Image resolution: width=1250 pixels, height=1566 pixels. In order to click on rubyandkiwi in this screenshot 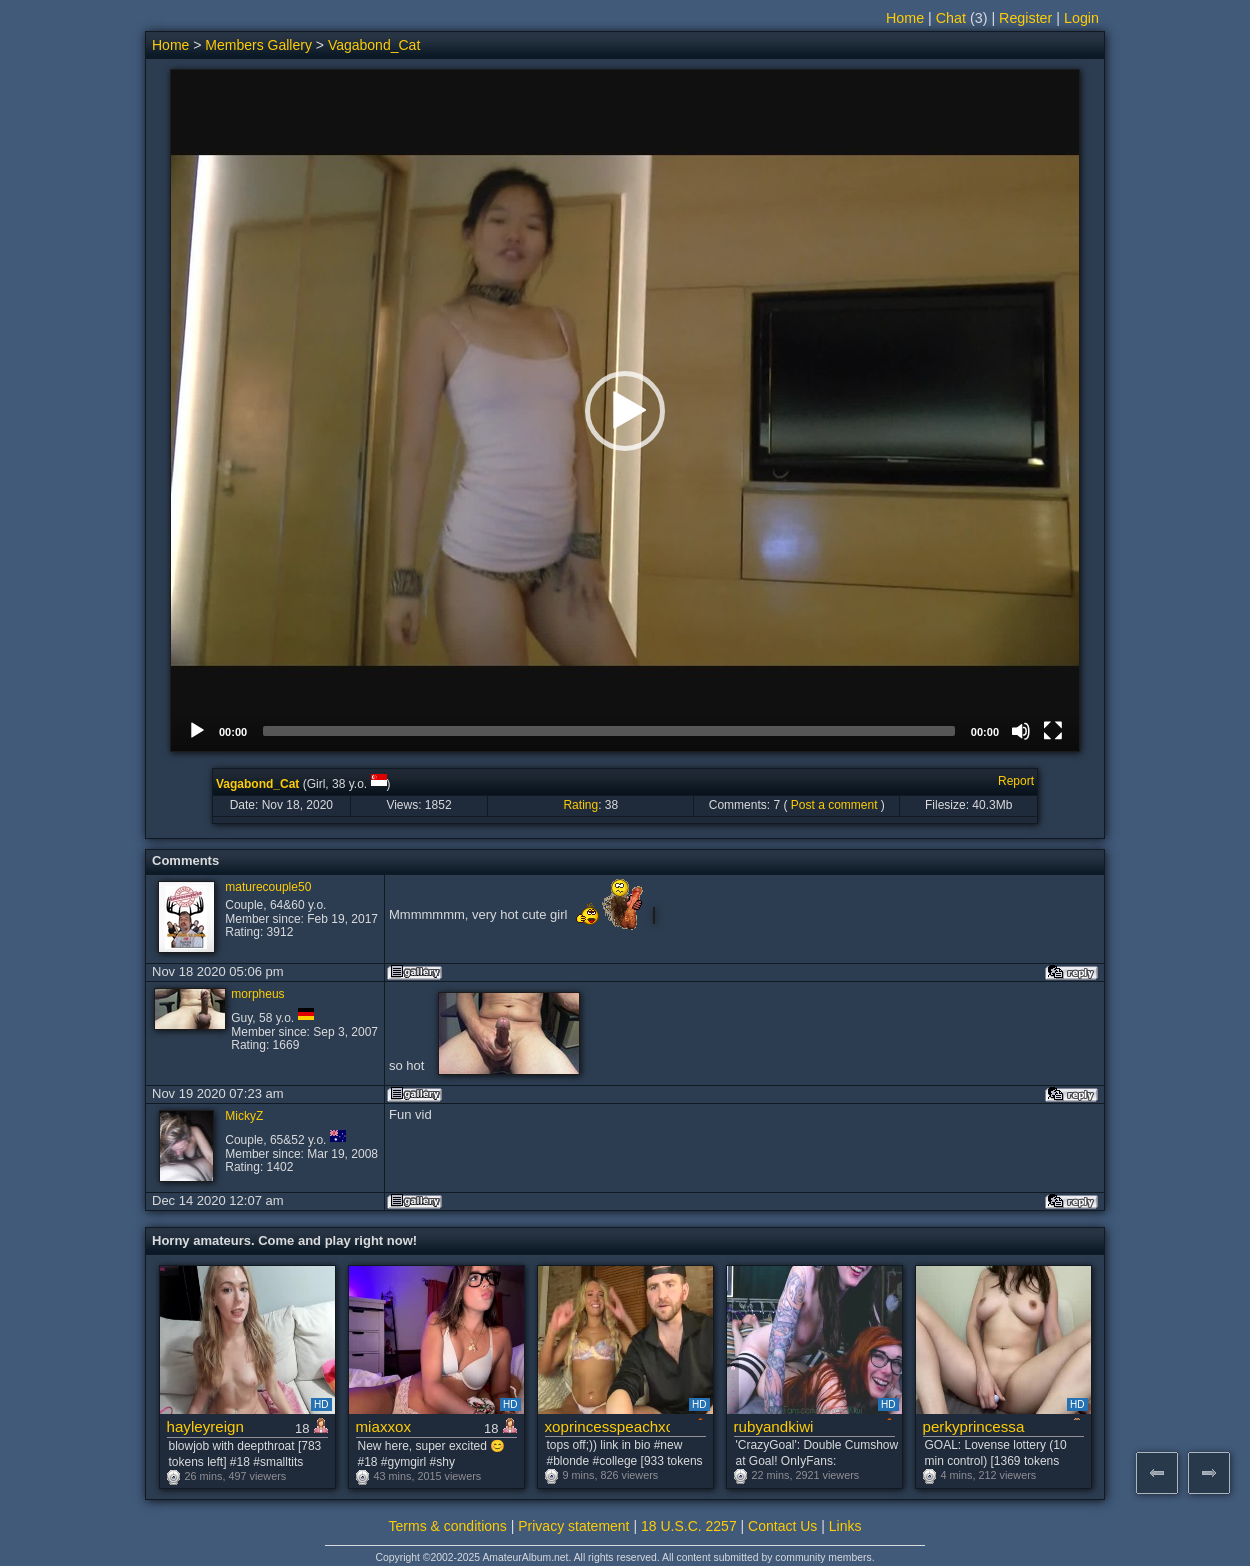, I will do `click(774, 1426)`.